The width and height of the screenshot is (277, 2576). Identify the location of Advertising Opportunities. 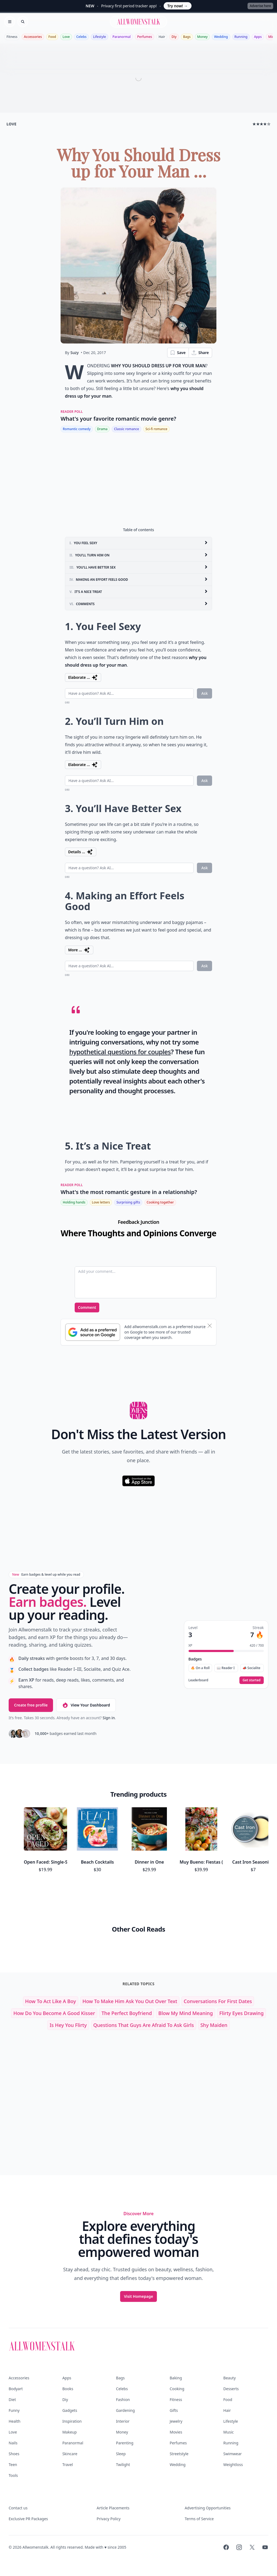
(208, 2507).